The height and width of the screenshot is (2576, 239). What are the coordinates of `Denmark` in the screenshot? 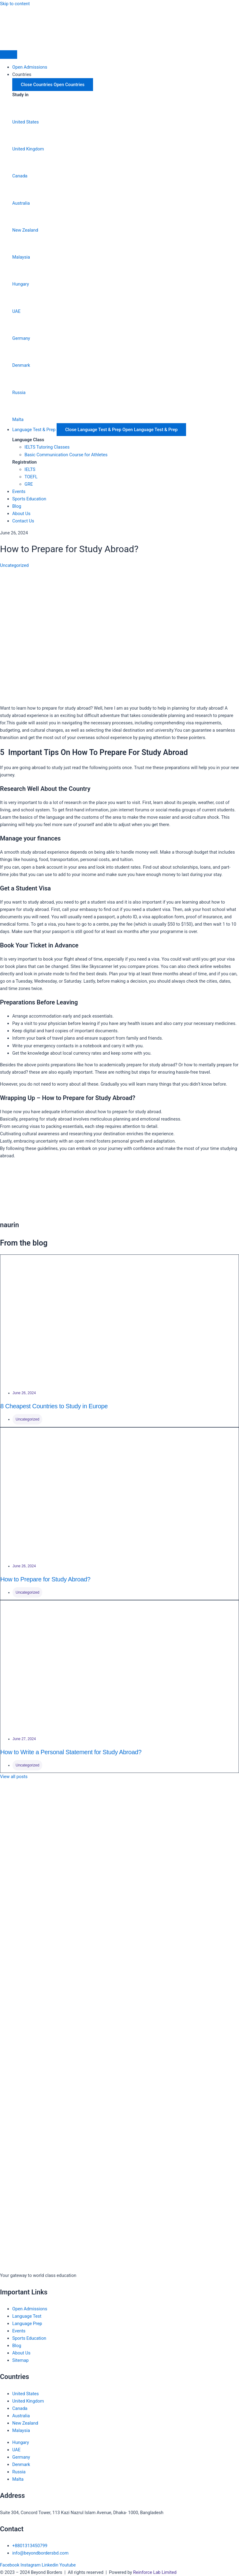 It's located at (21, 365).